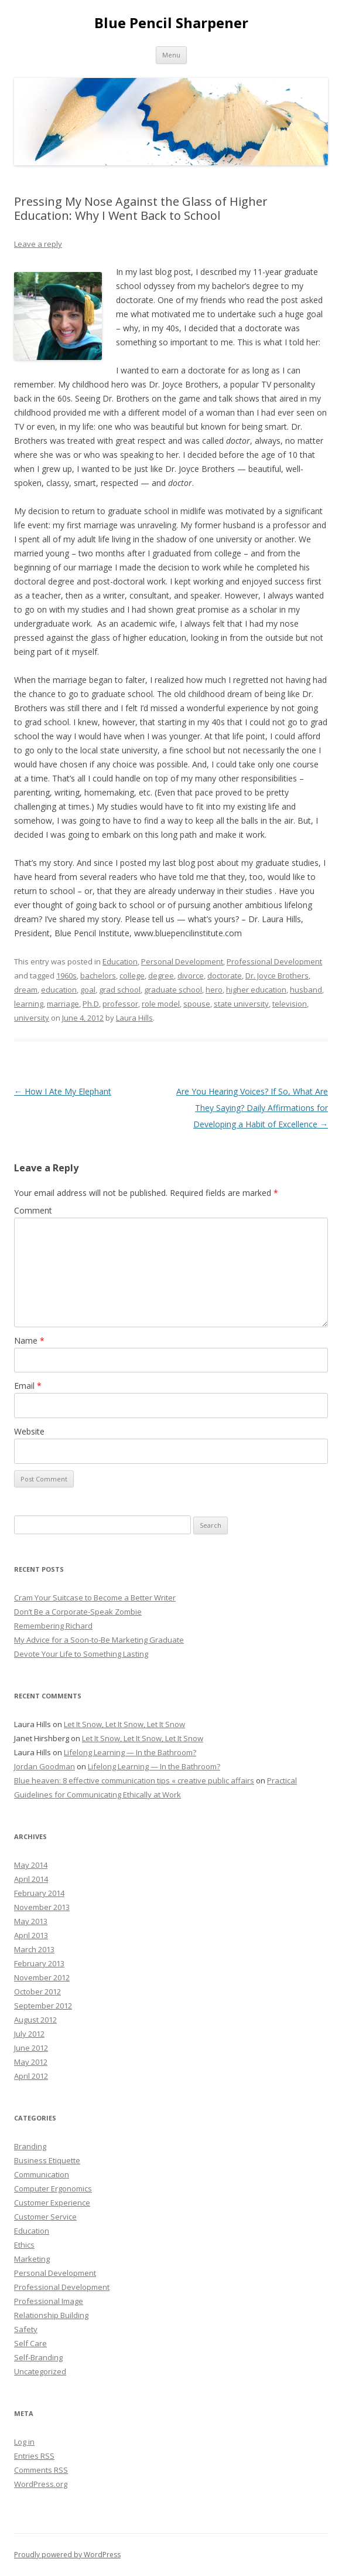  What do you see at coordinates (34, 2456) in the screenshot?
I see `Entries` at bounding box center [34, 2456].